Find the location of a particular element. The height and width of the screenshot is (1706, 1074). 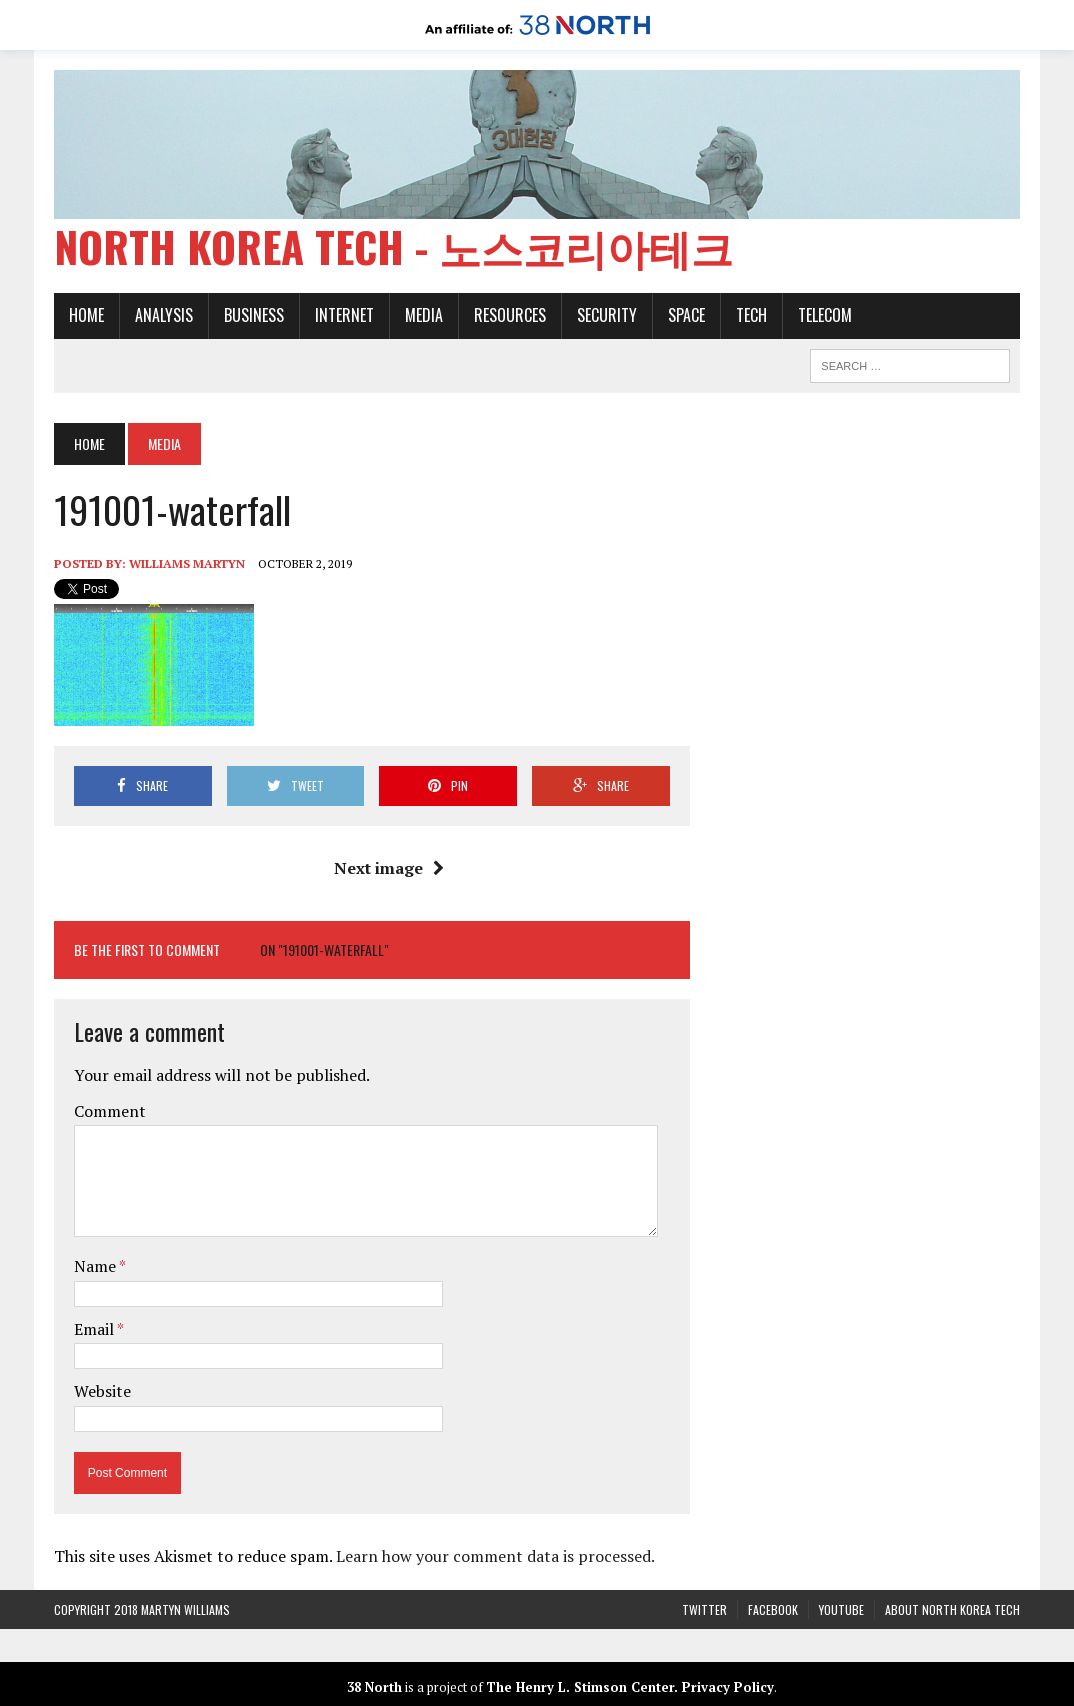

The Henry L. Stimson Center is located at coordinates (580, 1687).